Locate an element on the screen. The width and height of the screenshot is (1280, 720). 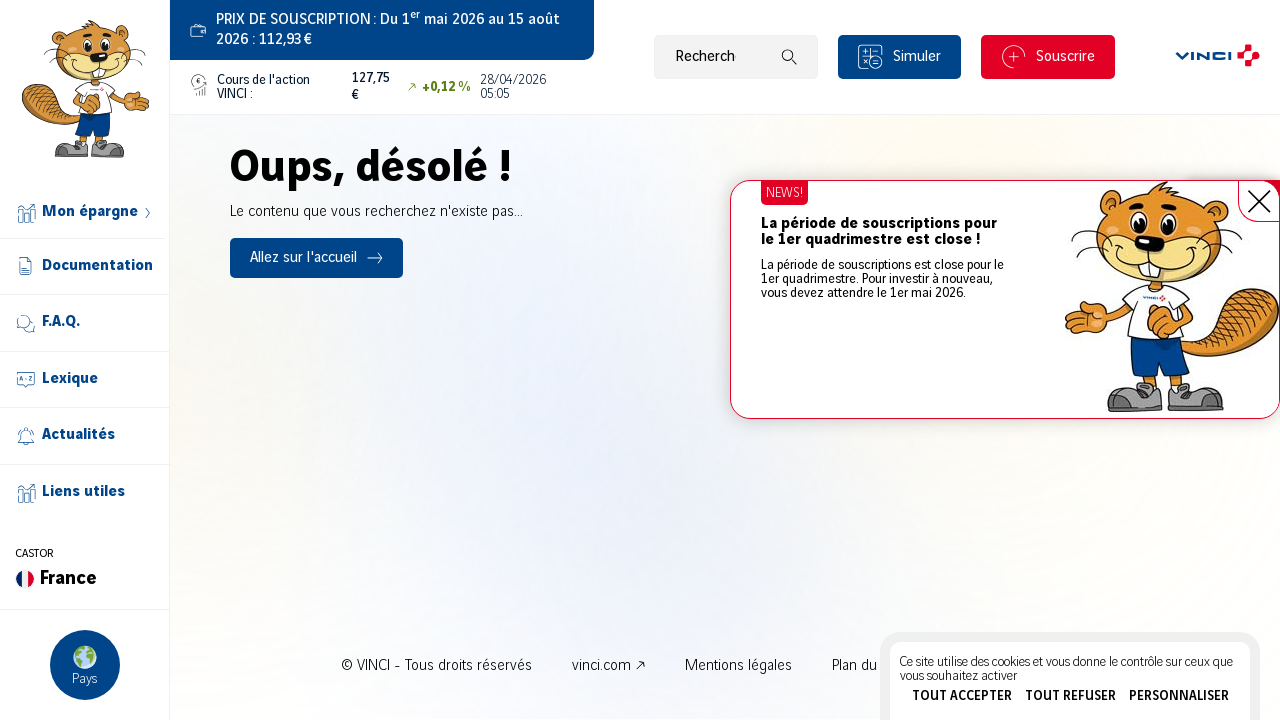
Plan du site is located at coordinates (867, 666).